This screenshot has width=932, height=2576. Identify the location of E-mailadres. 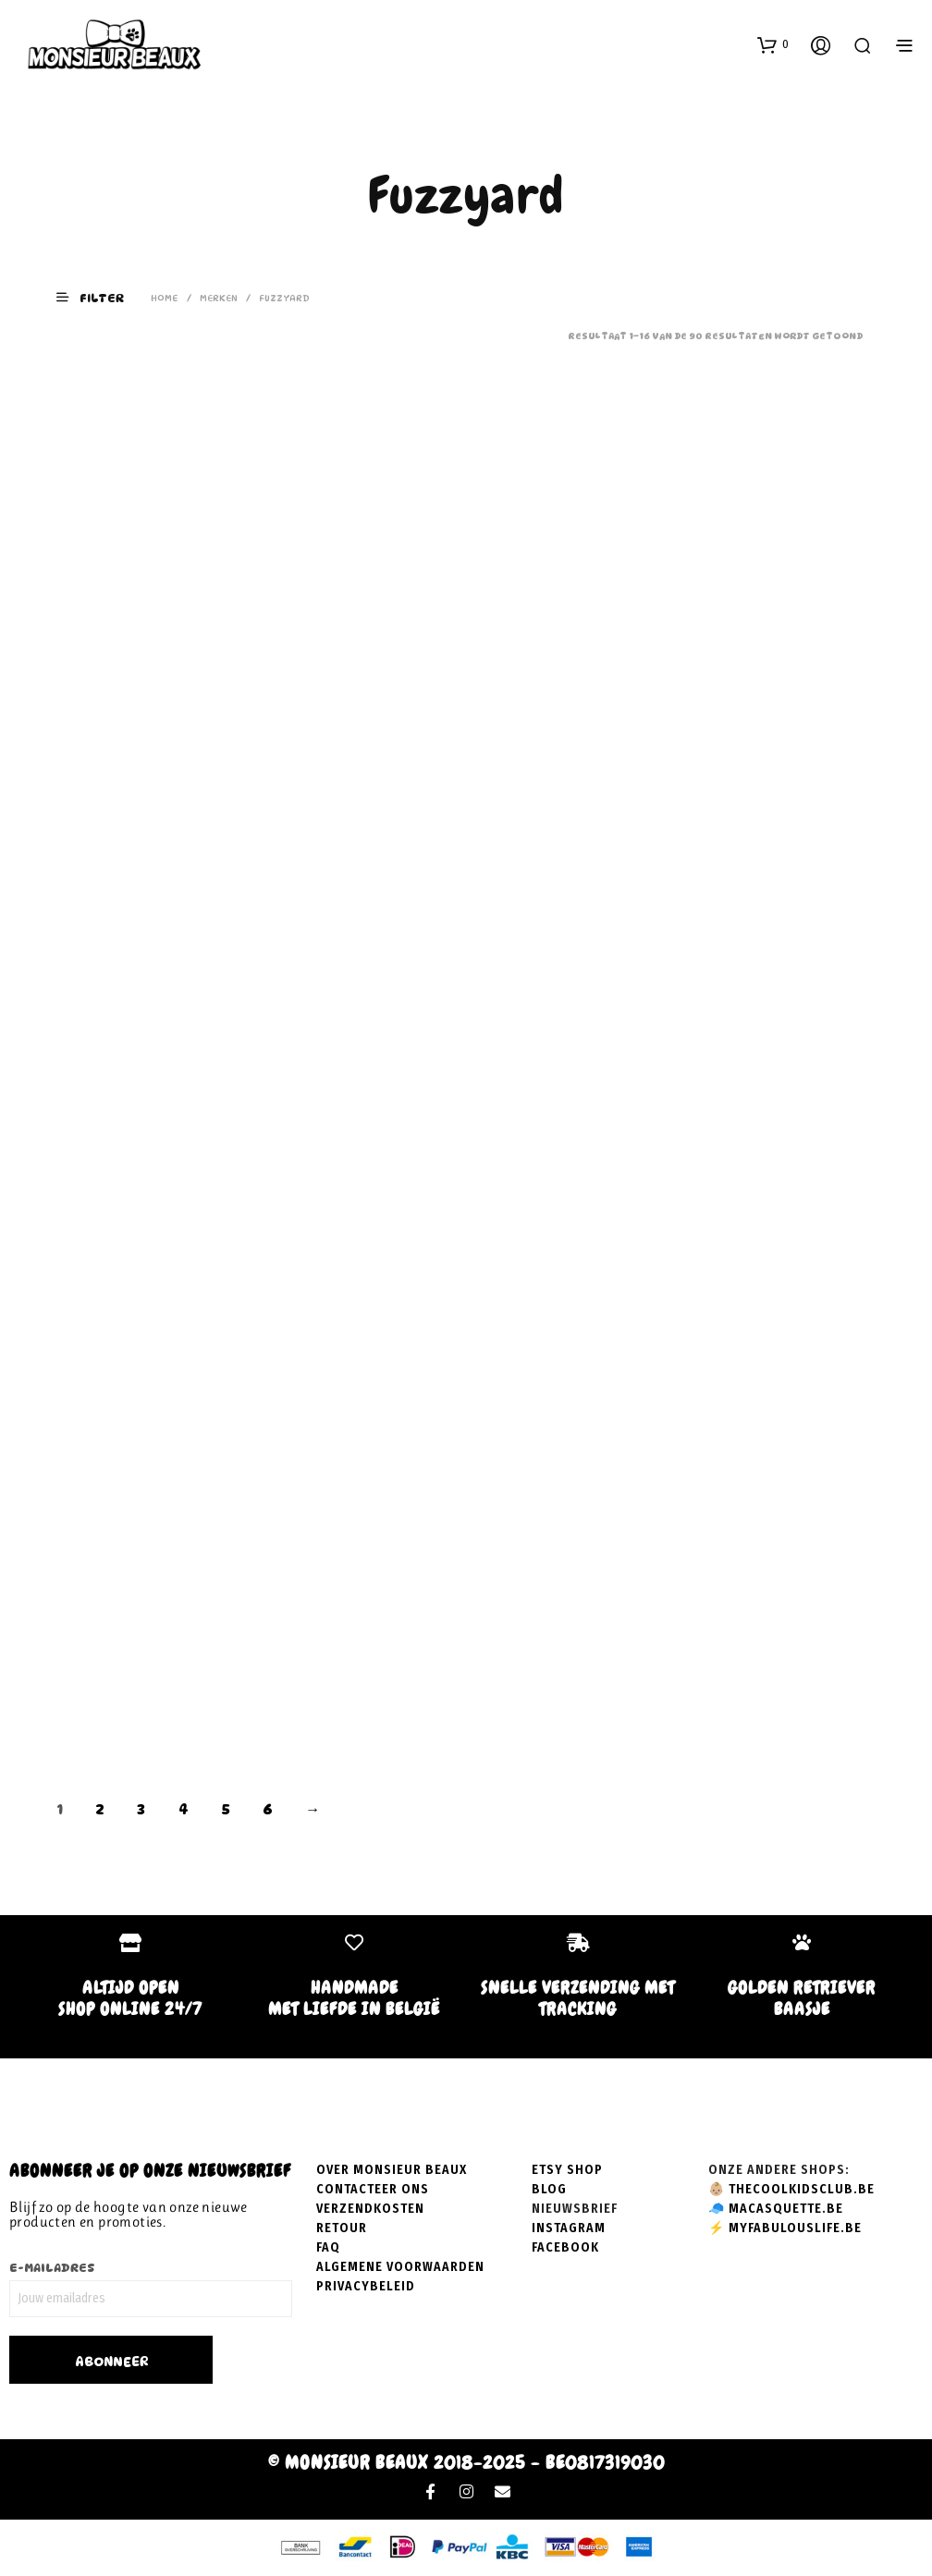
(52, 2267).